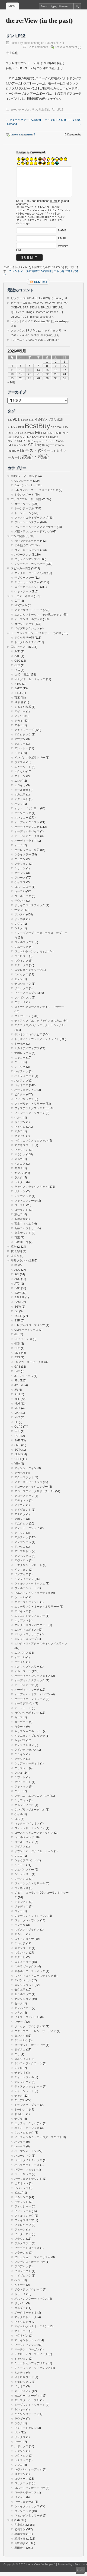 The image size is (87, 2576). Describe the element at coordinates (21, 2464) in the screenshot. I see `レステック` at that location.